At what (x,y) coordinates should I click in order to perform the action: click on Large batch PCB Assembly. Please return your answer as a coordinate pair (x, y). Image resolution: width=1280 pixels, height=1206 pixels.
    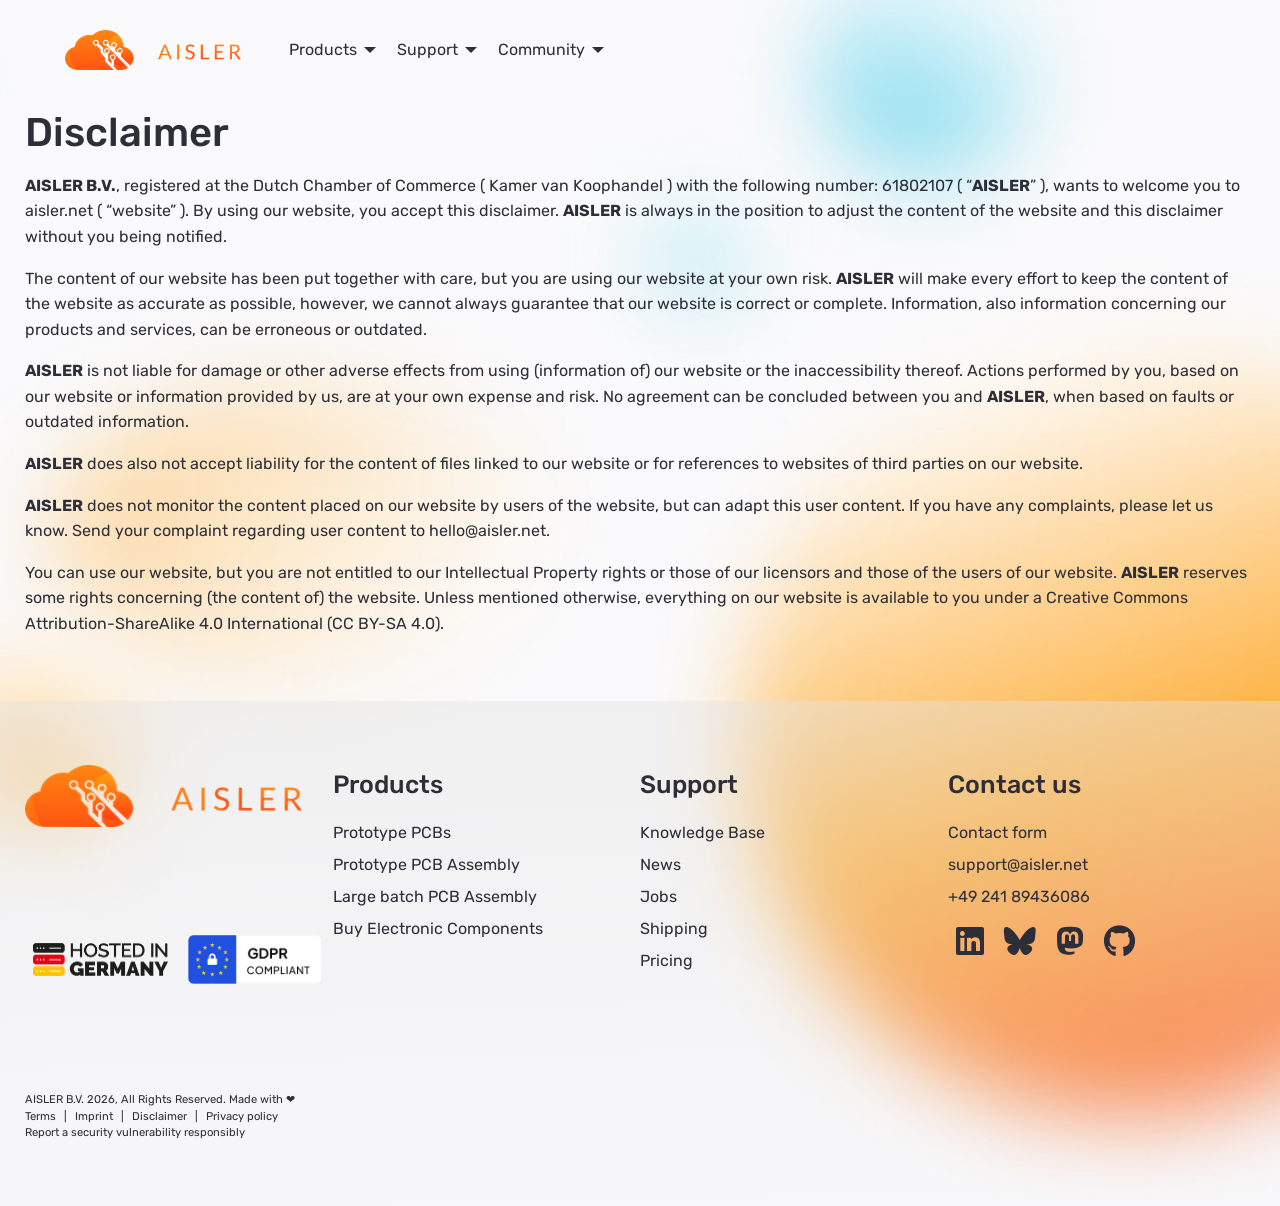
    Looking at the image, I should click on (435, 896).